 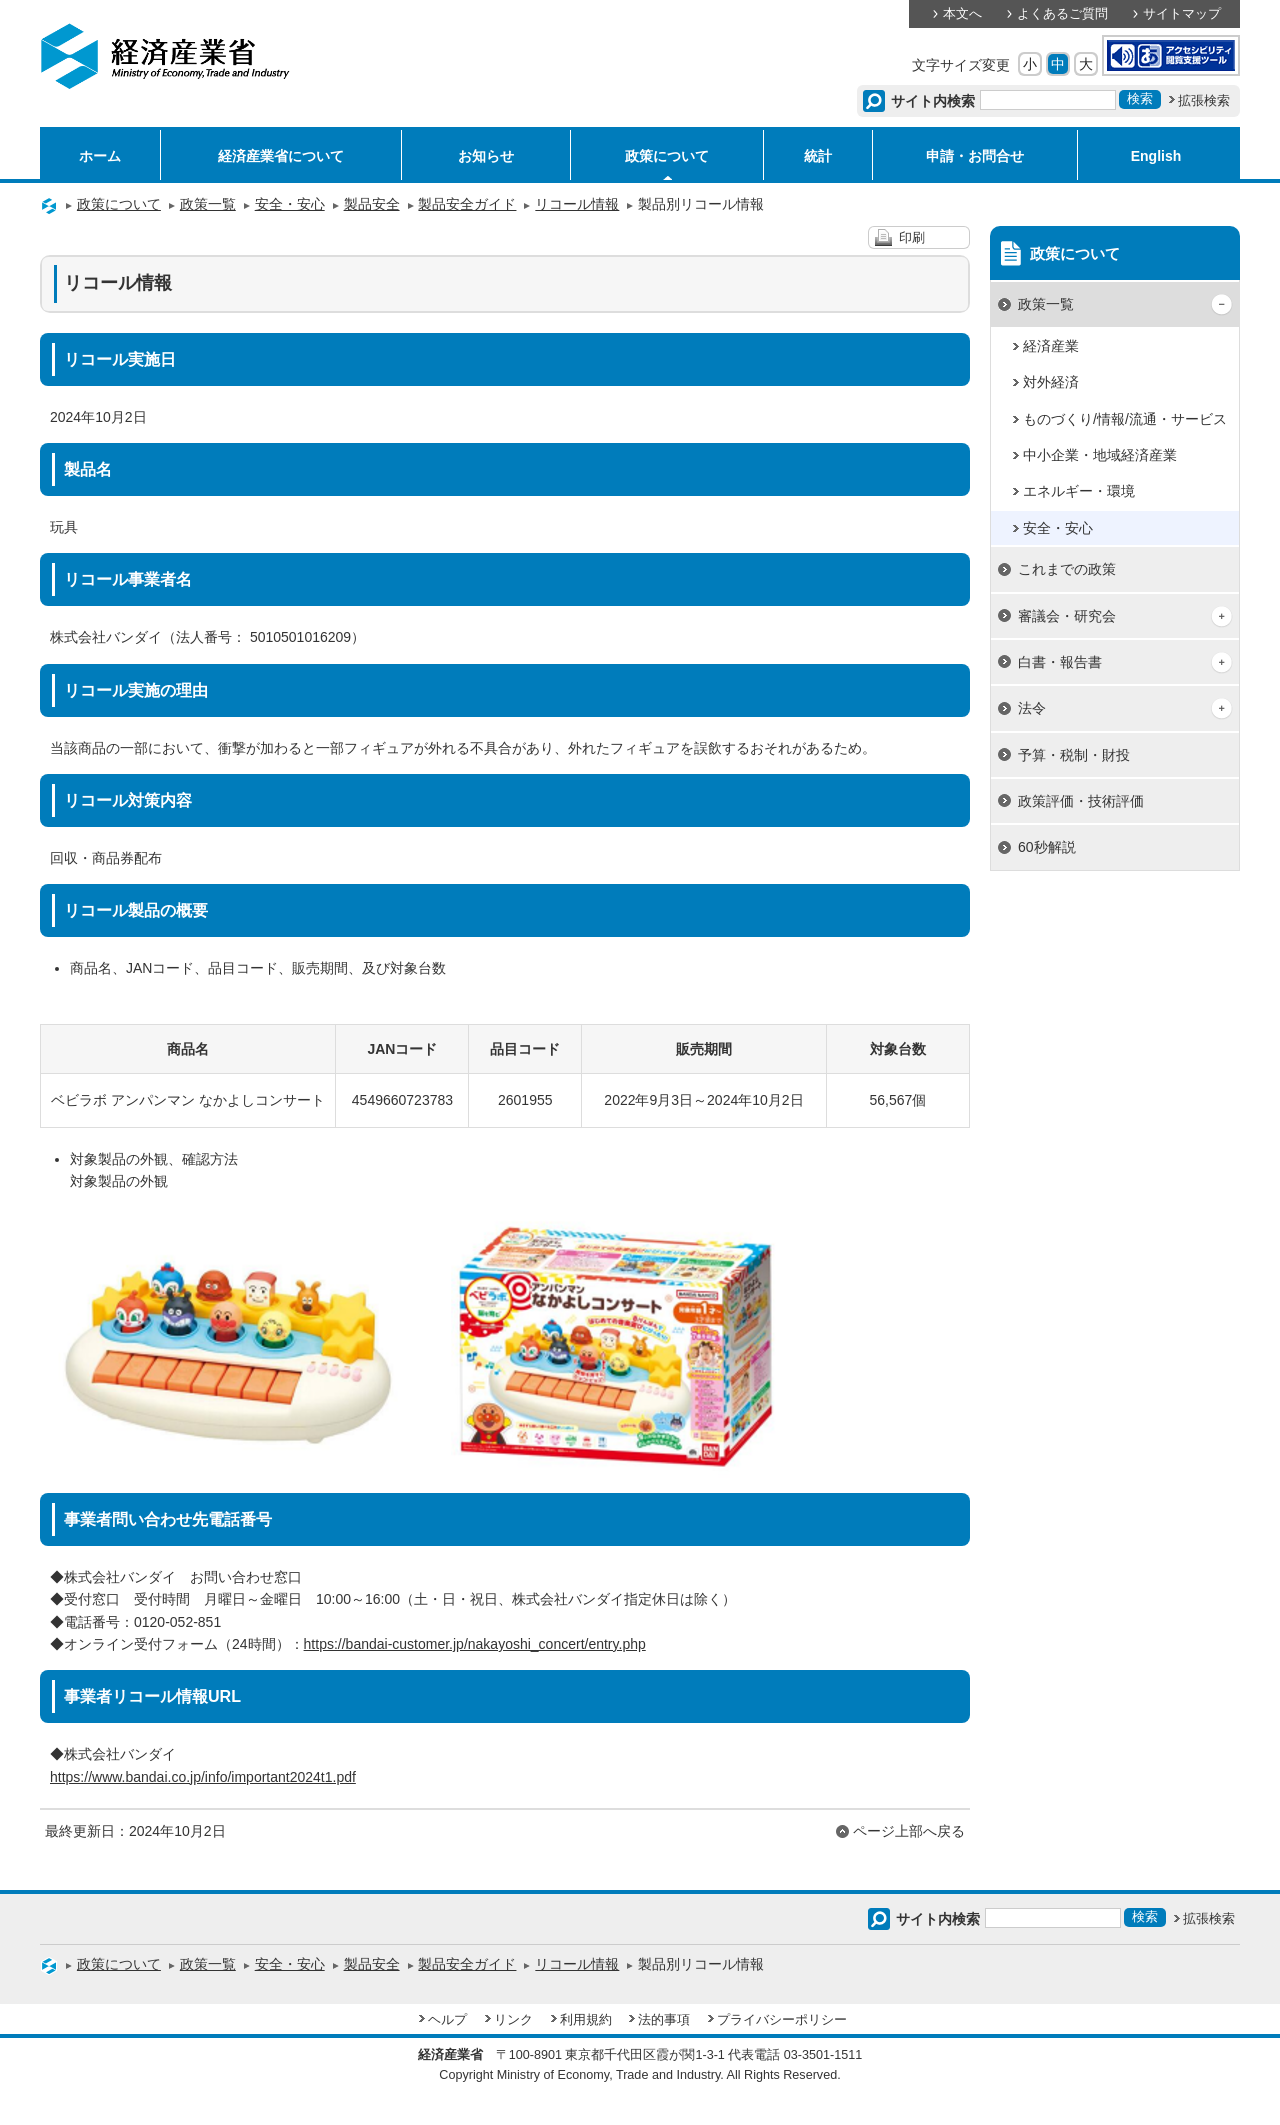 I want to click on 経済産業, so click(x=1051, y=346).